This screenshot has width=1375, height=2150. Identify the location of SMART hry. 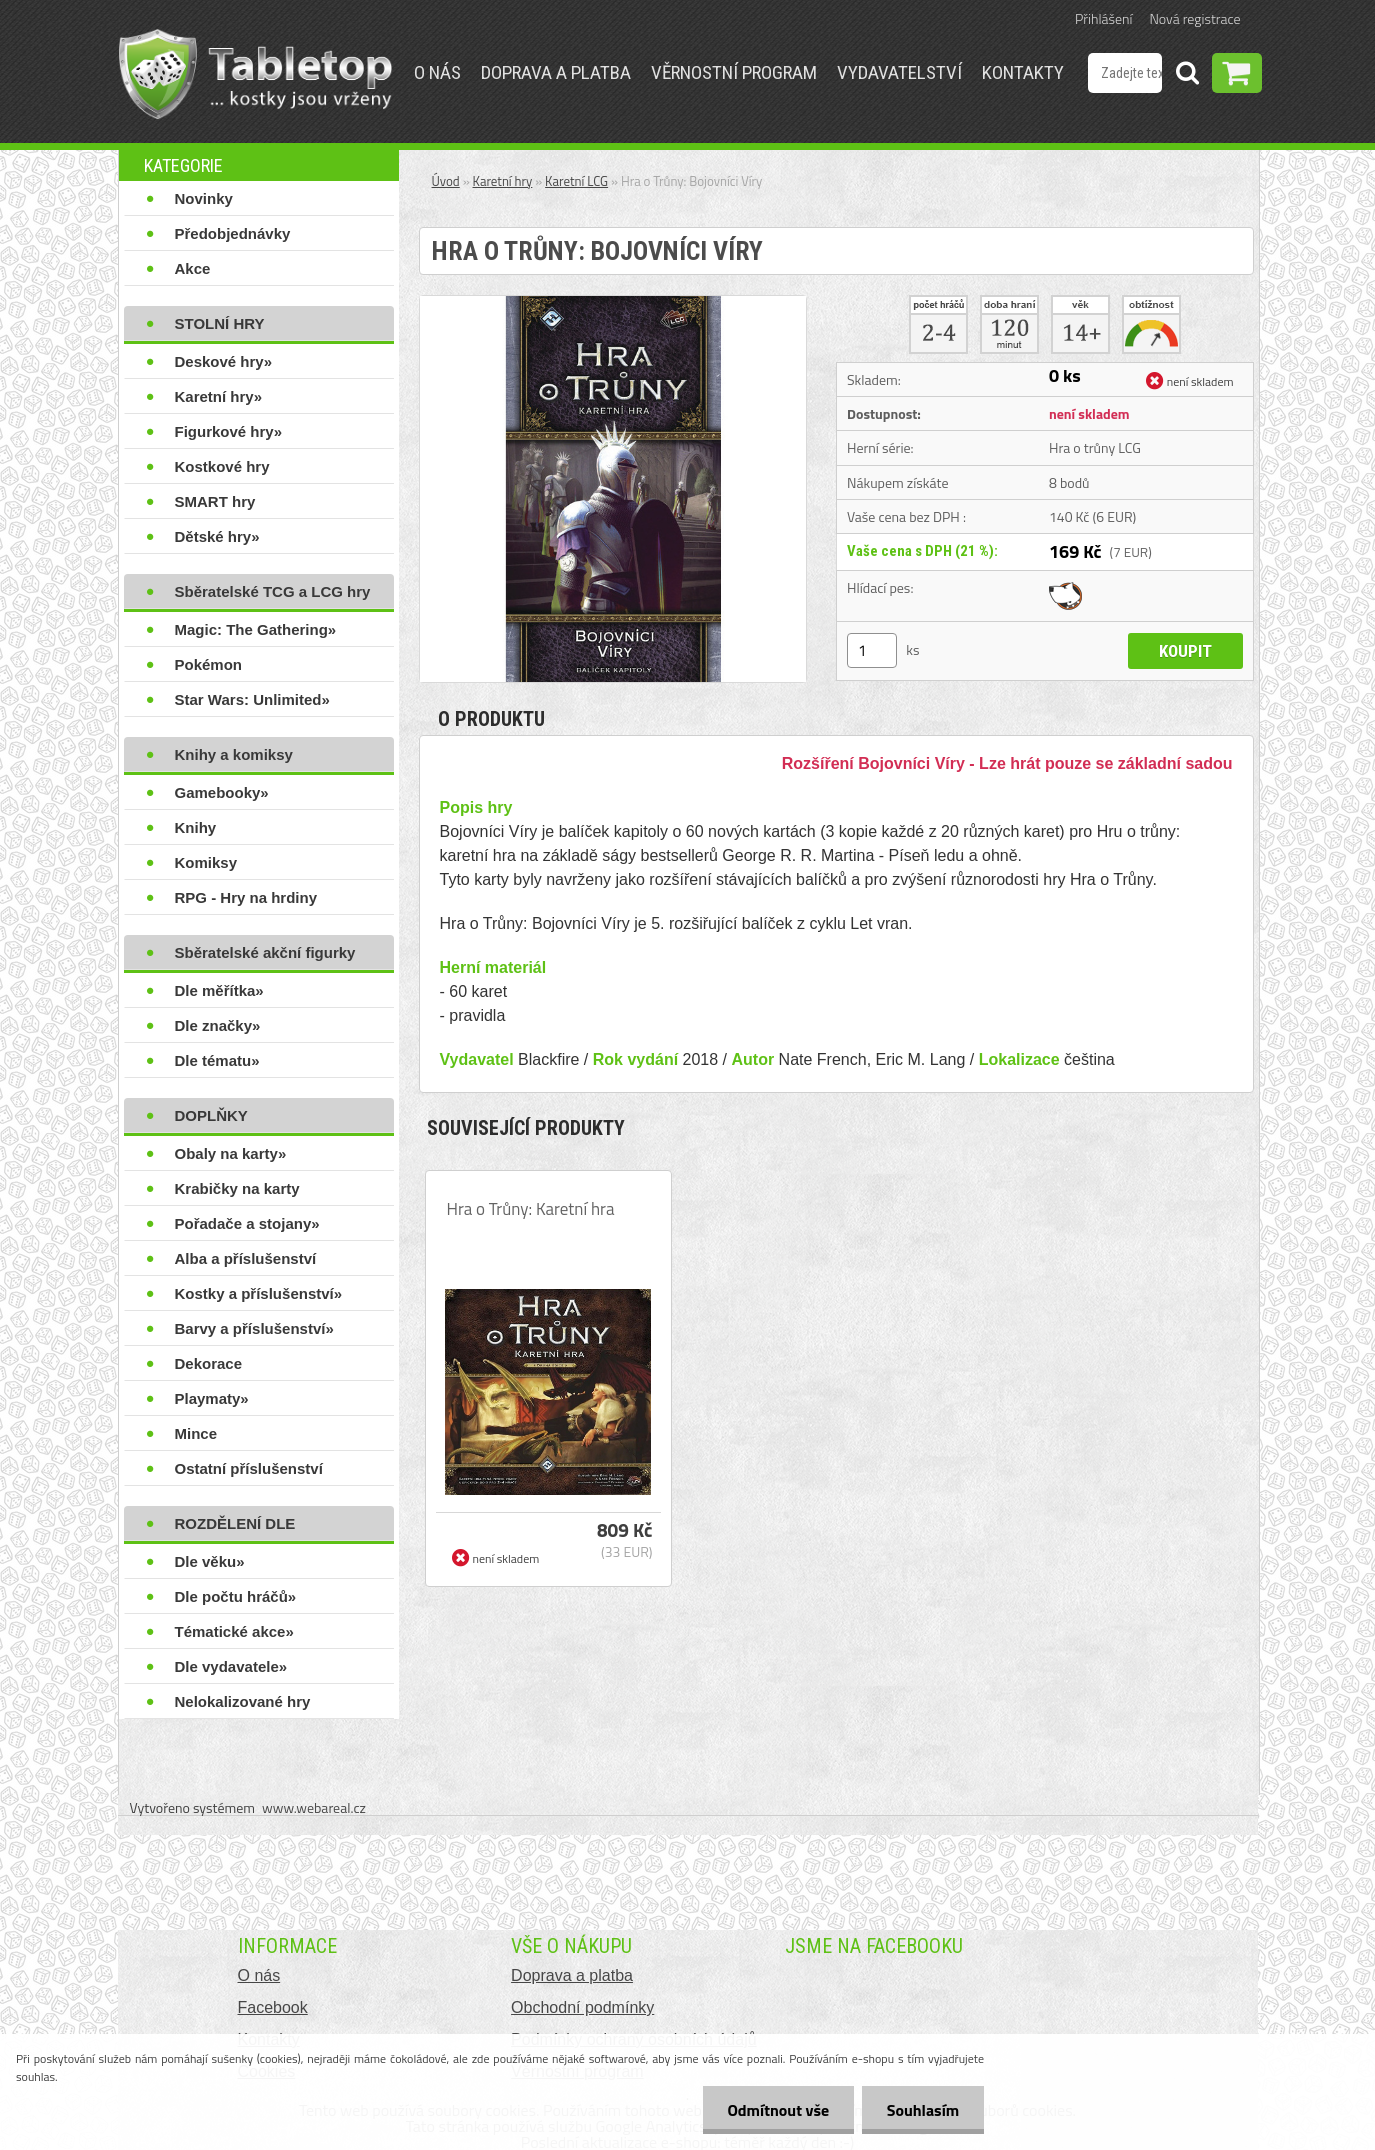
(215, 501).